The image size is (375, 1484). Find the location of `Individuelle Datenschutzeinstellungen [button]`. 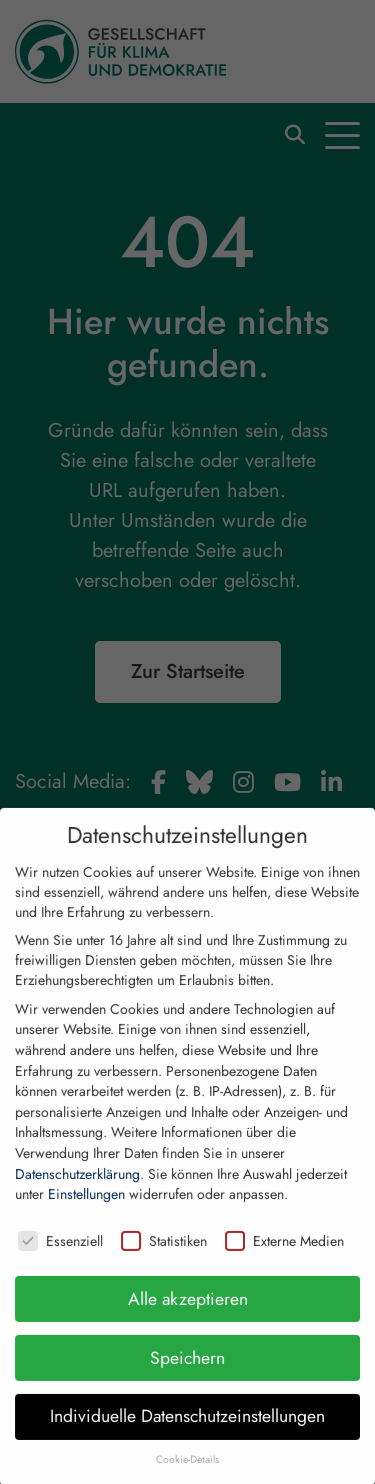

Individuelle Datenschutzeinstellungen [button] is located at coordinates (187, 1432).